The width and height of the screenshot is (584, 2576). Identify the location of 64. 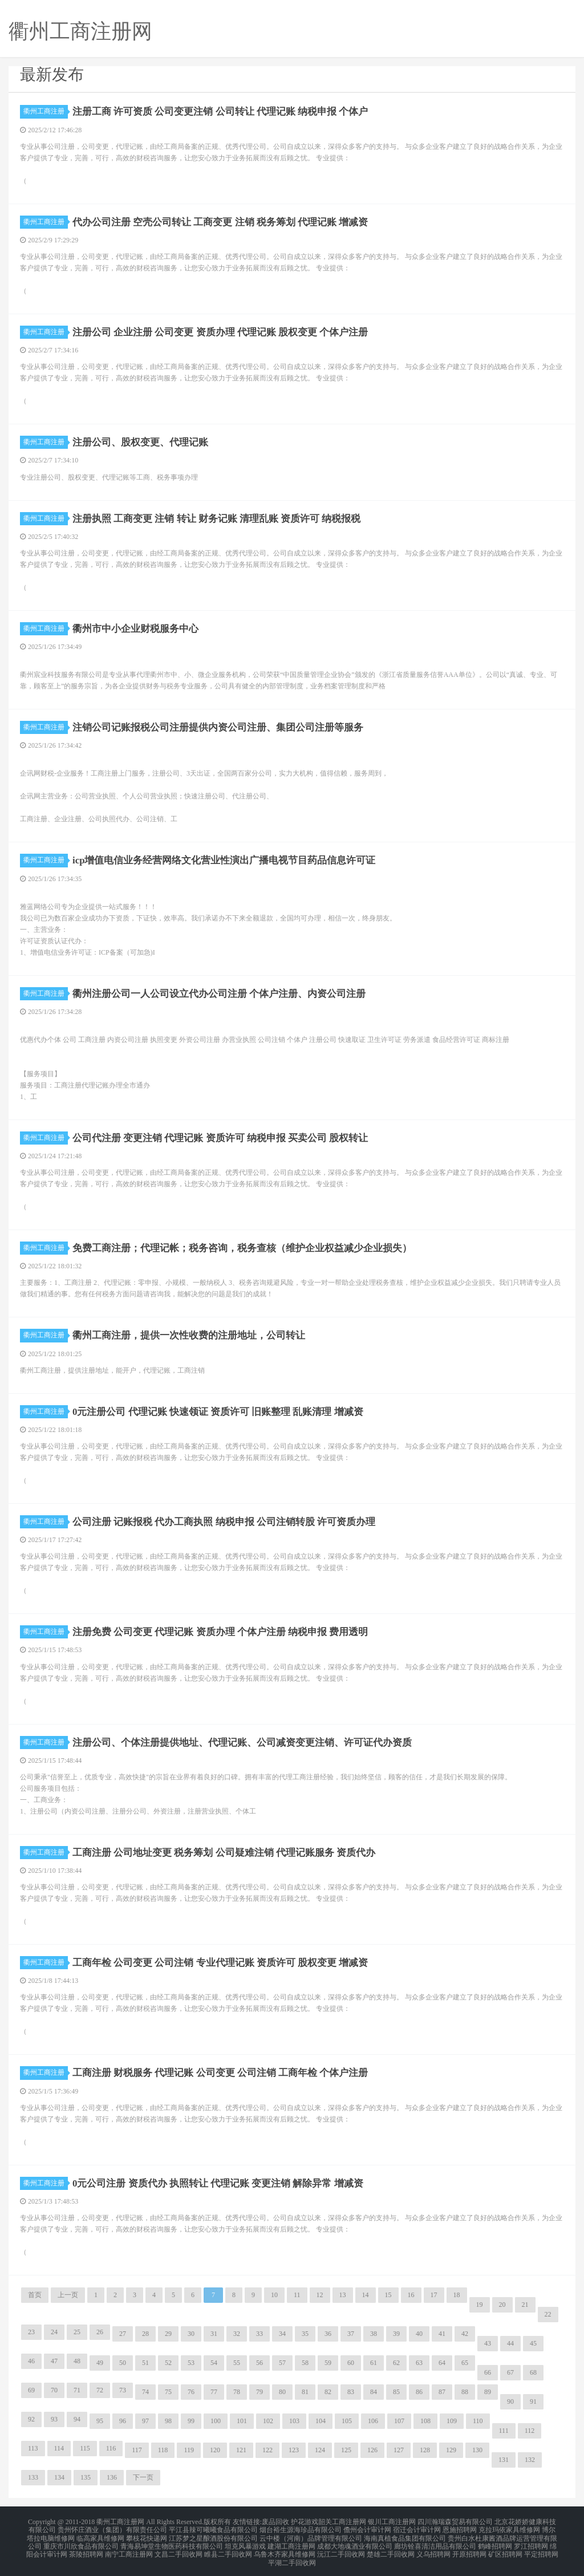
(442, 2363).